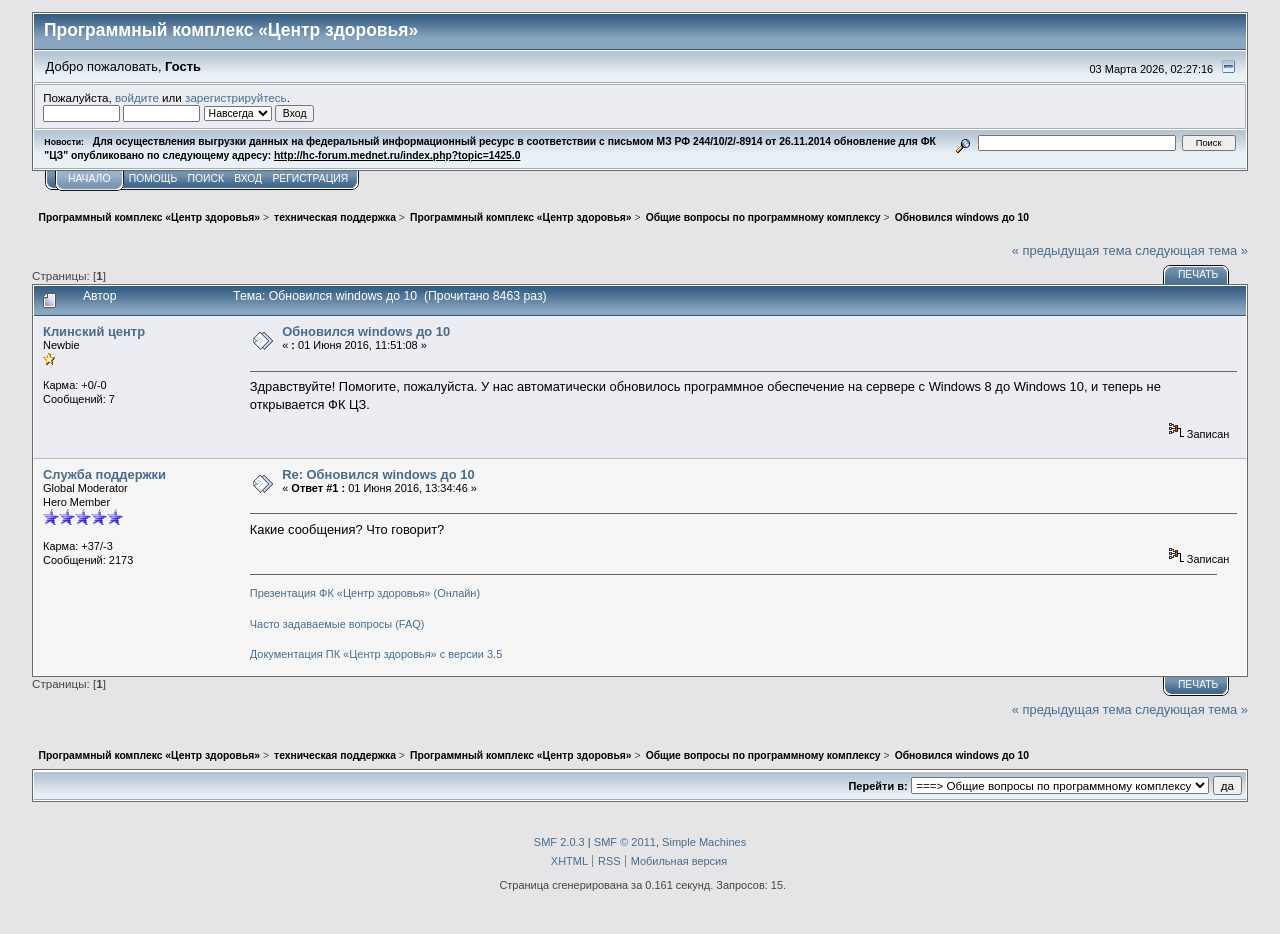 This screenshot has width=1280, height=934. What do you see at coordinates (376, 654) in the screenshot?
I see `Документация ПК «Центр здоровья» с версии 3.5` at bounding box center [376, 654].